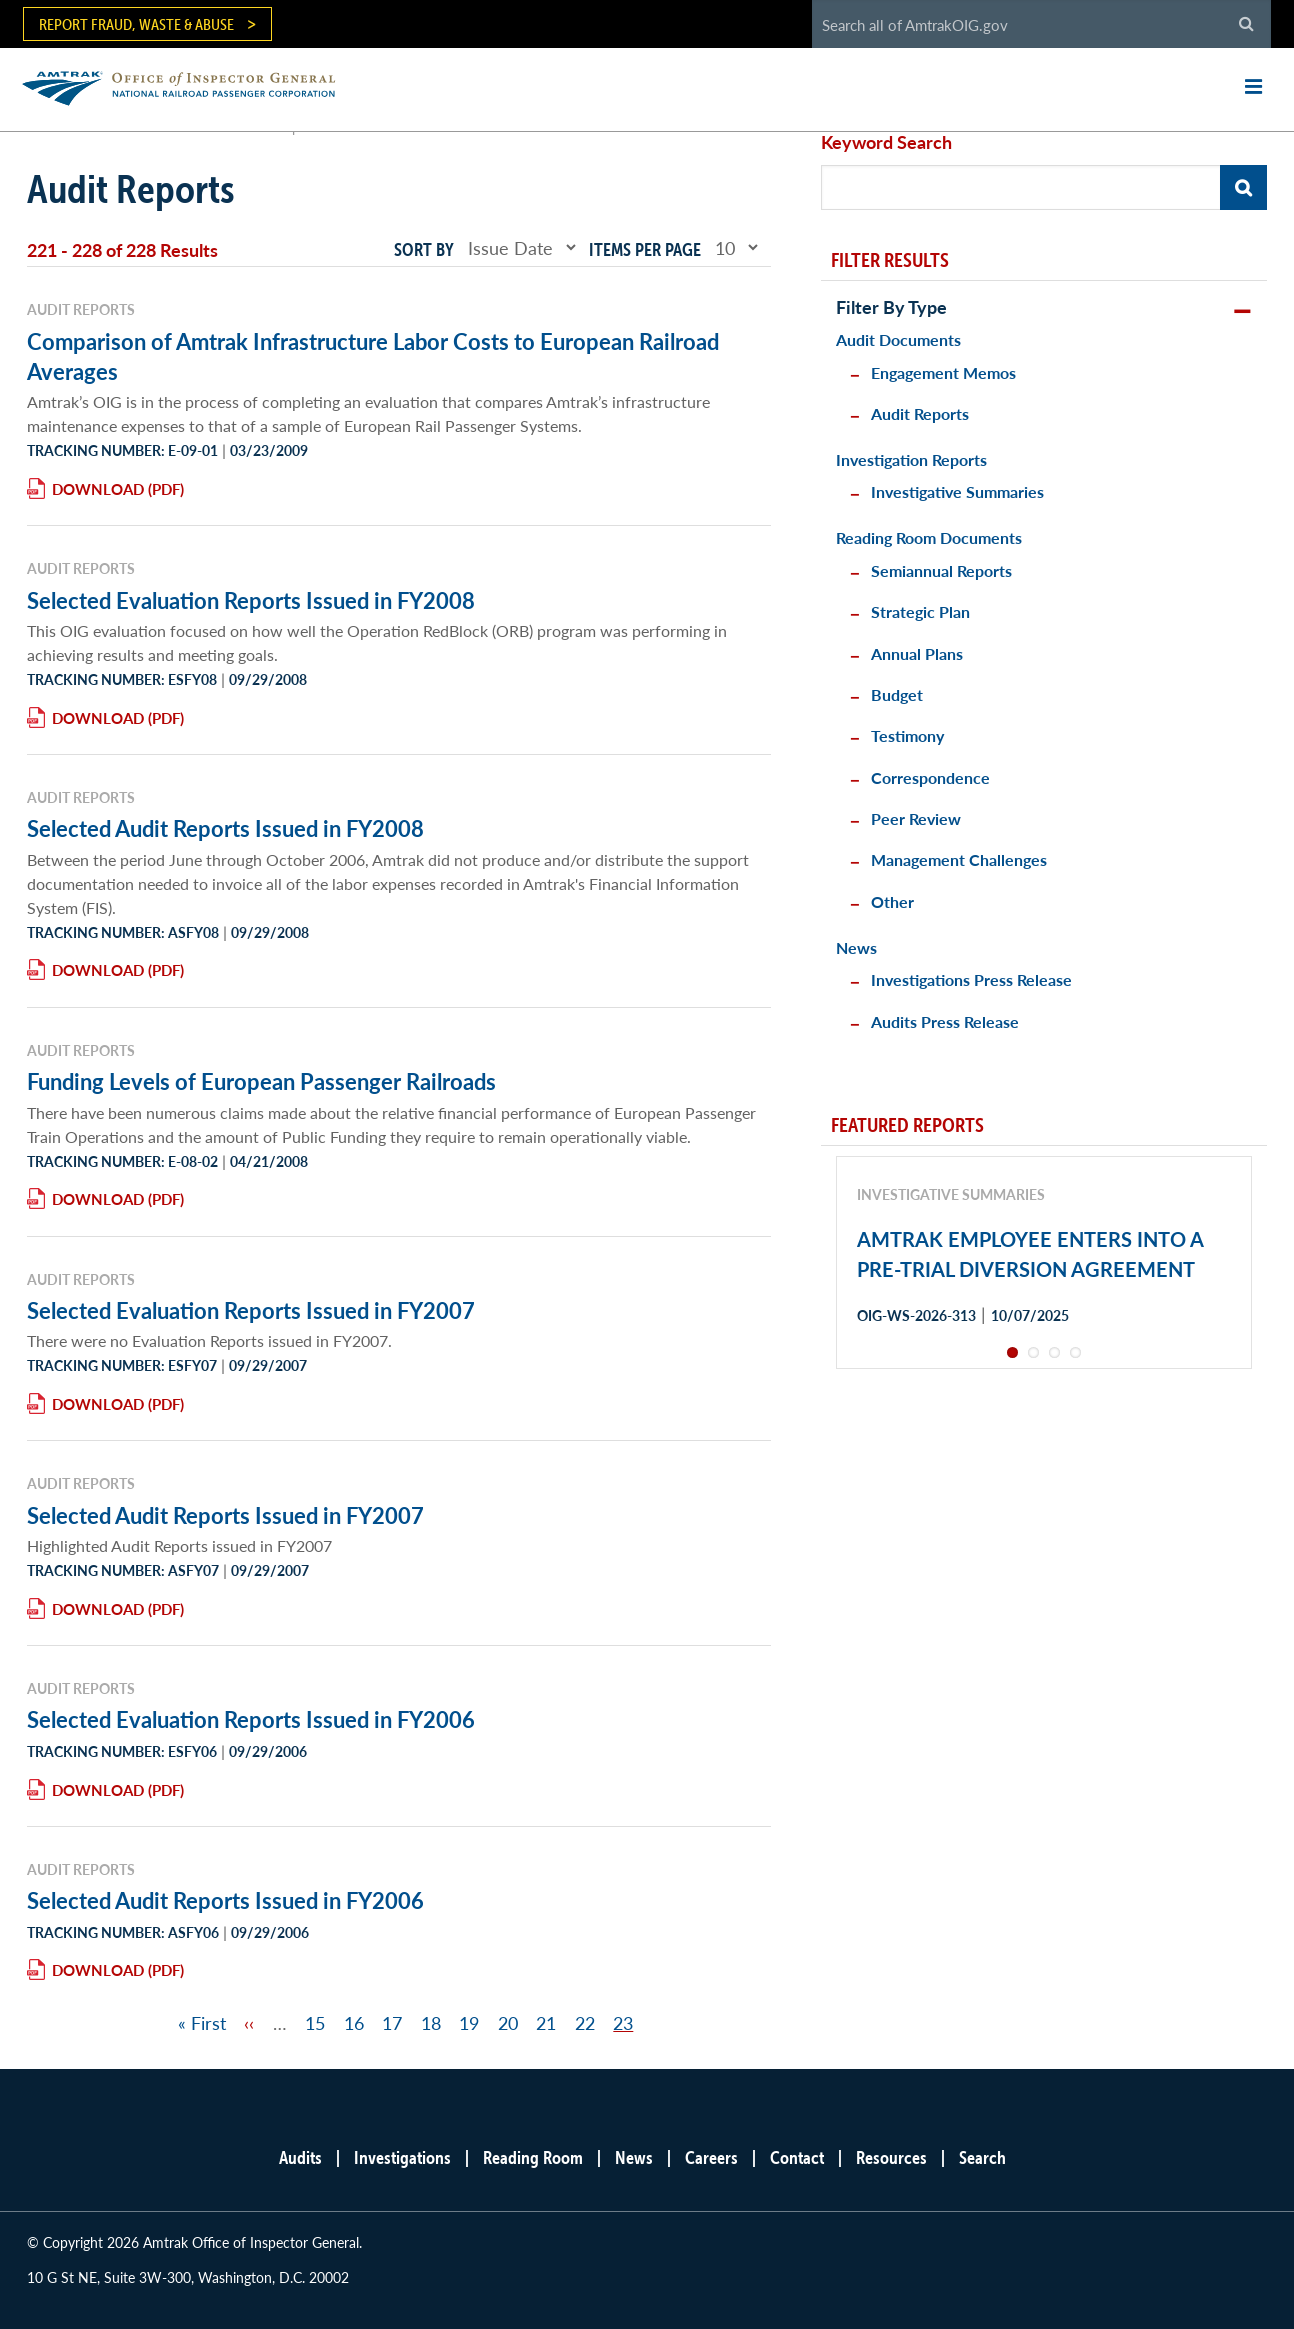 The image size is (1294, 2329). Describe the element at coordinates (354, 2022) in the screenshot. I see `16` at that location.